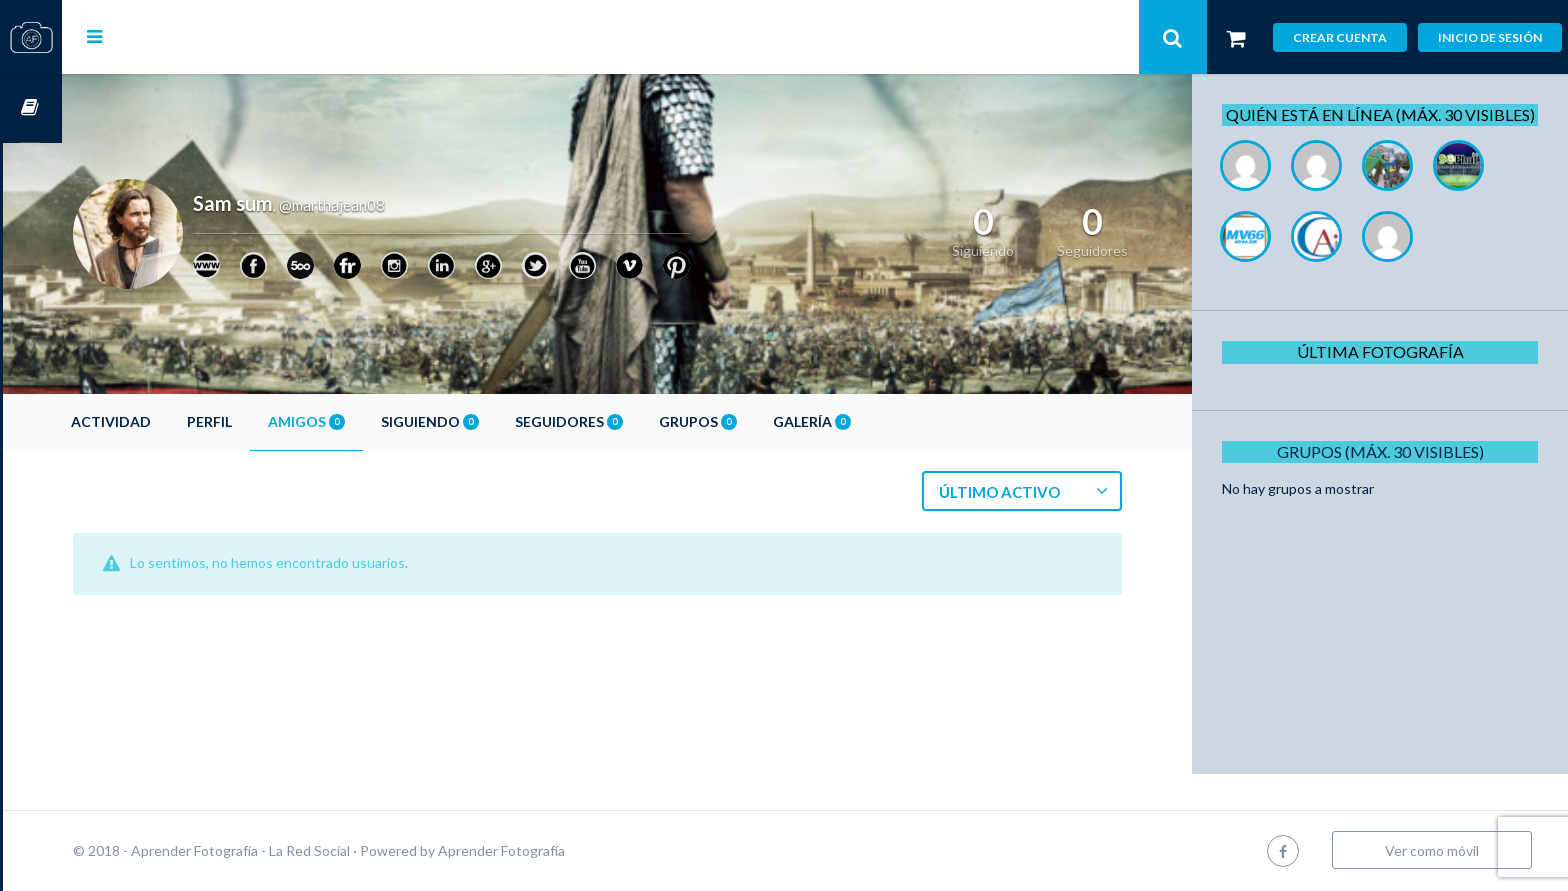  I want to click on Cursos OnLine, so click(31, 108).